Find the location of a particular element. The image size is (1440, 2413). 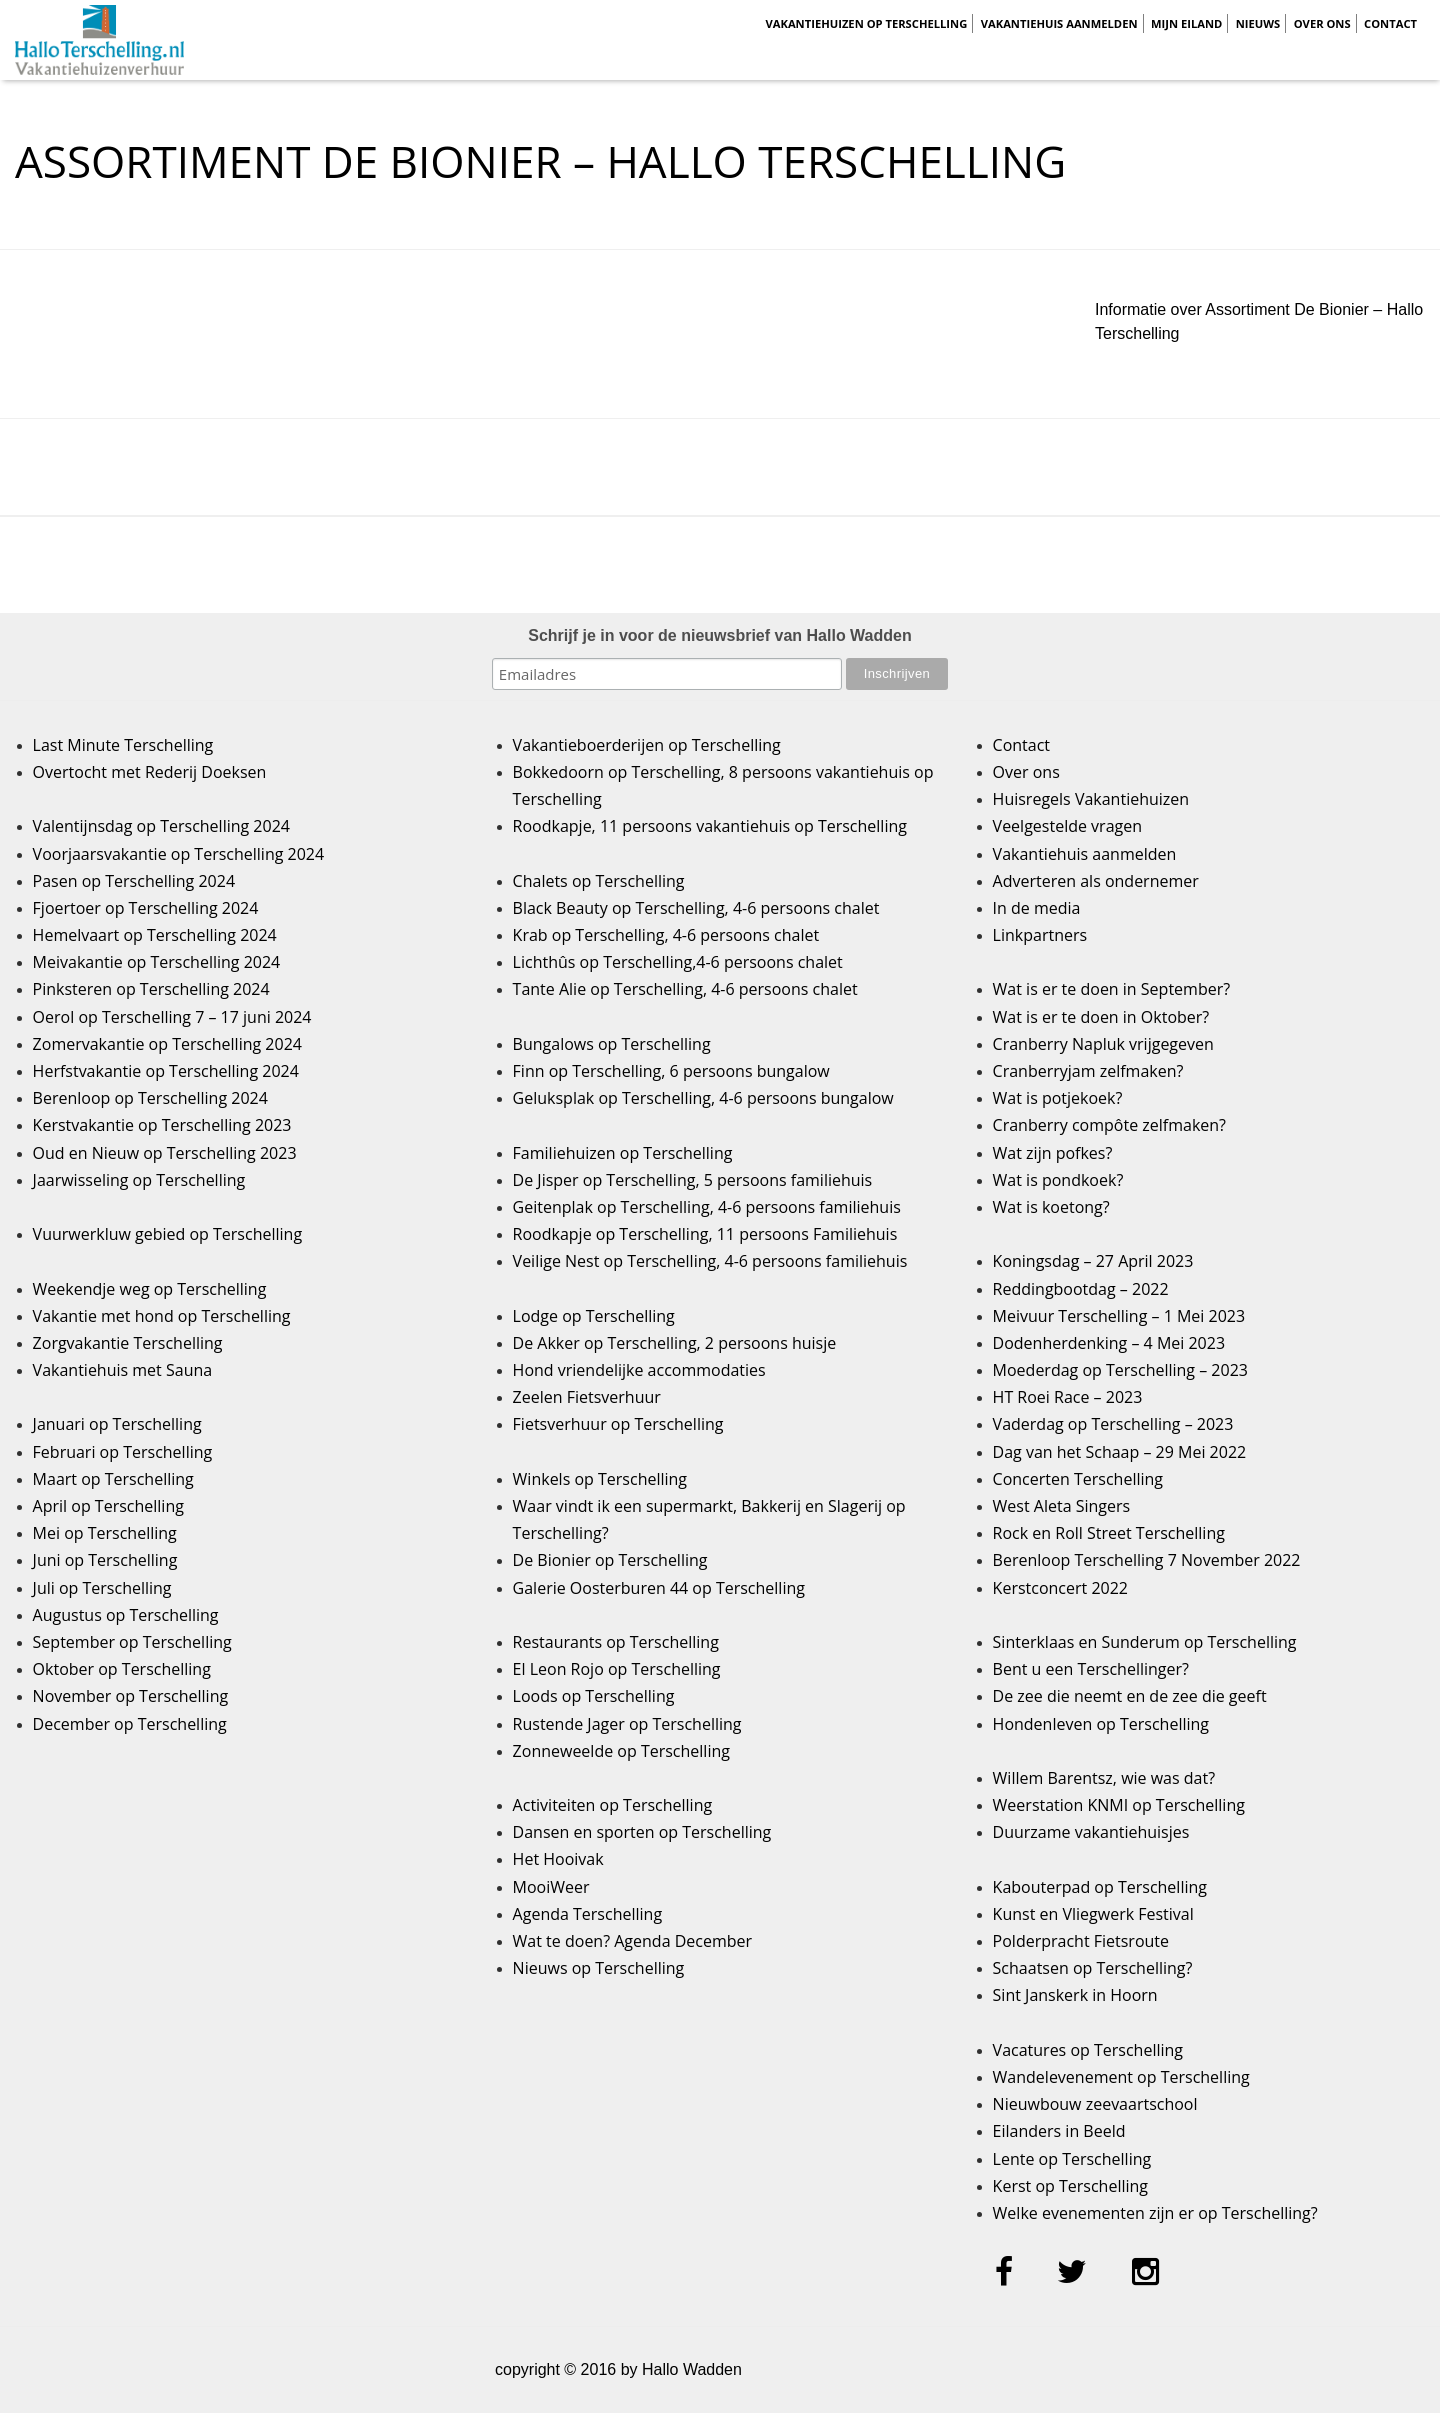

Geitenplak op Terschelling, 4-6 persoons familiehuis is located at coordinates (707, 1207).